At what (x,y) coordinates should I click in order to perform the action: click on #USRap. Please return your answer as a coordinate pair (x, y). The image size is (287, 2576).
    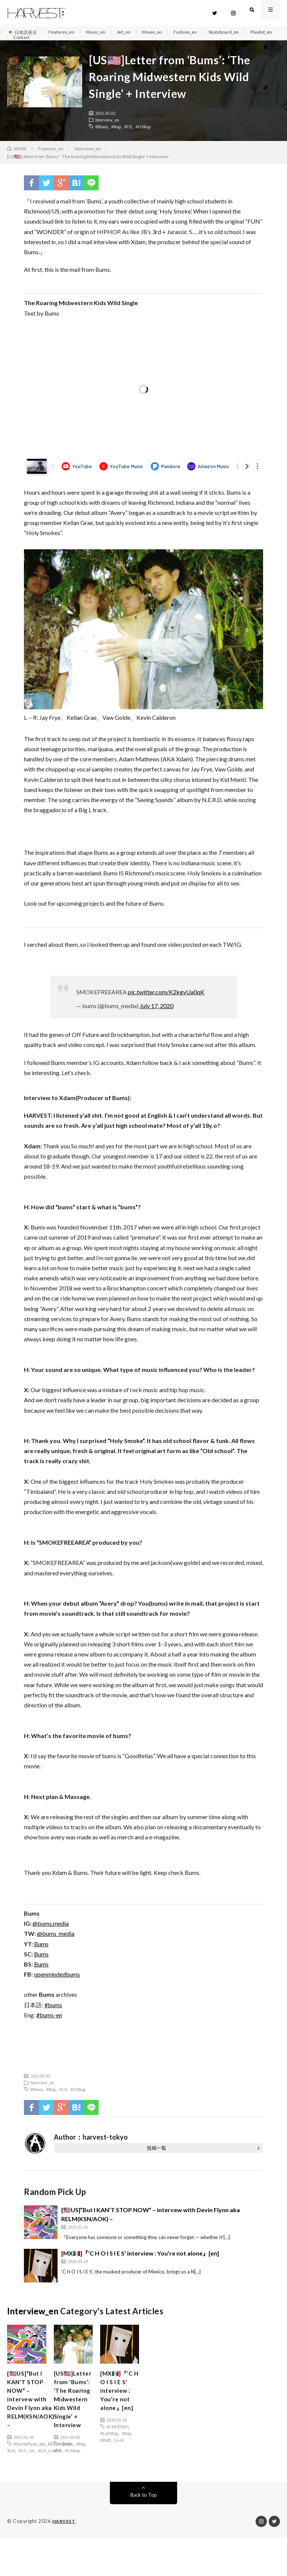
    Looking at the image, I should click on (143, 134).